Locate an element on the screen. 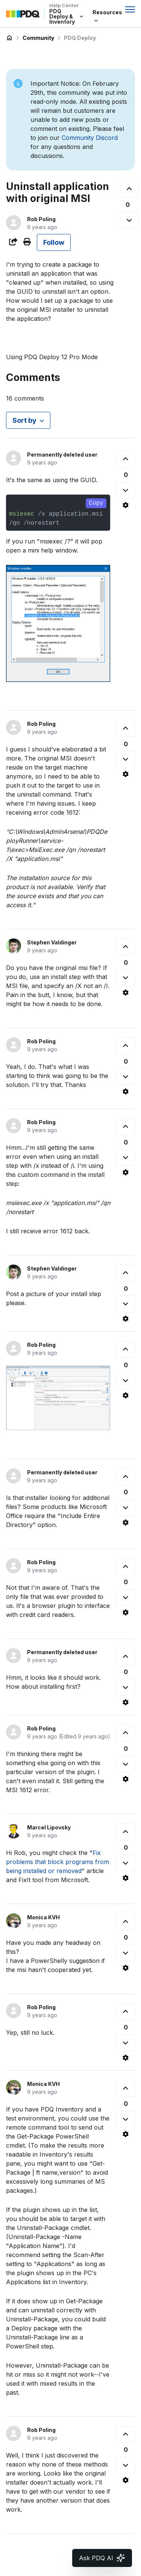 Image resolution: width=141 pixels, height=2576 pixels. PDQ Deploy & Inventory Help Center is located at coordinates (9, 38).